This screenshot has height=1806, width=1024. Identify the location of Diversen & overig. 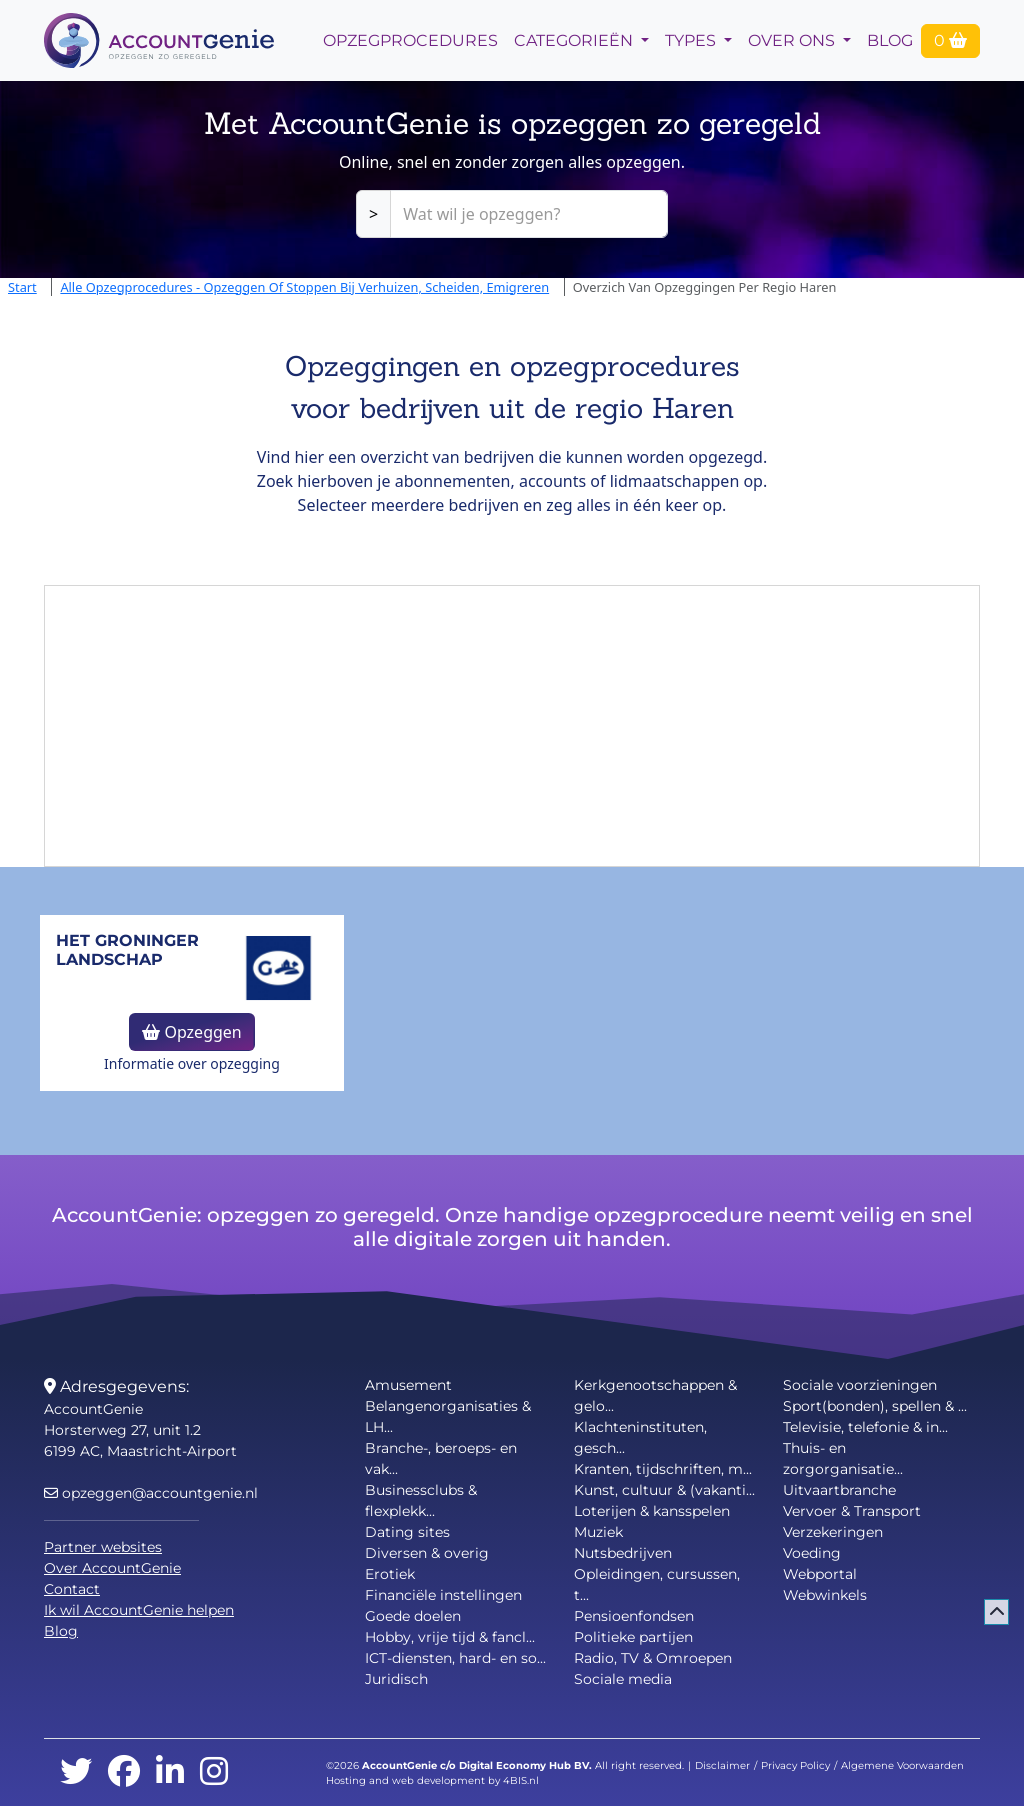
(427, 1553).